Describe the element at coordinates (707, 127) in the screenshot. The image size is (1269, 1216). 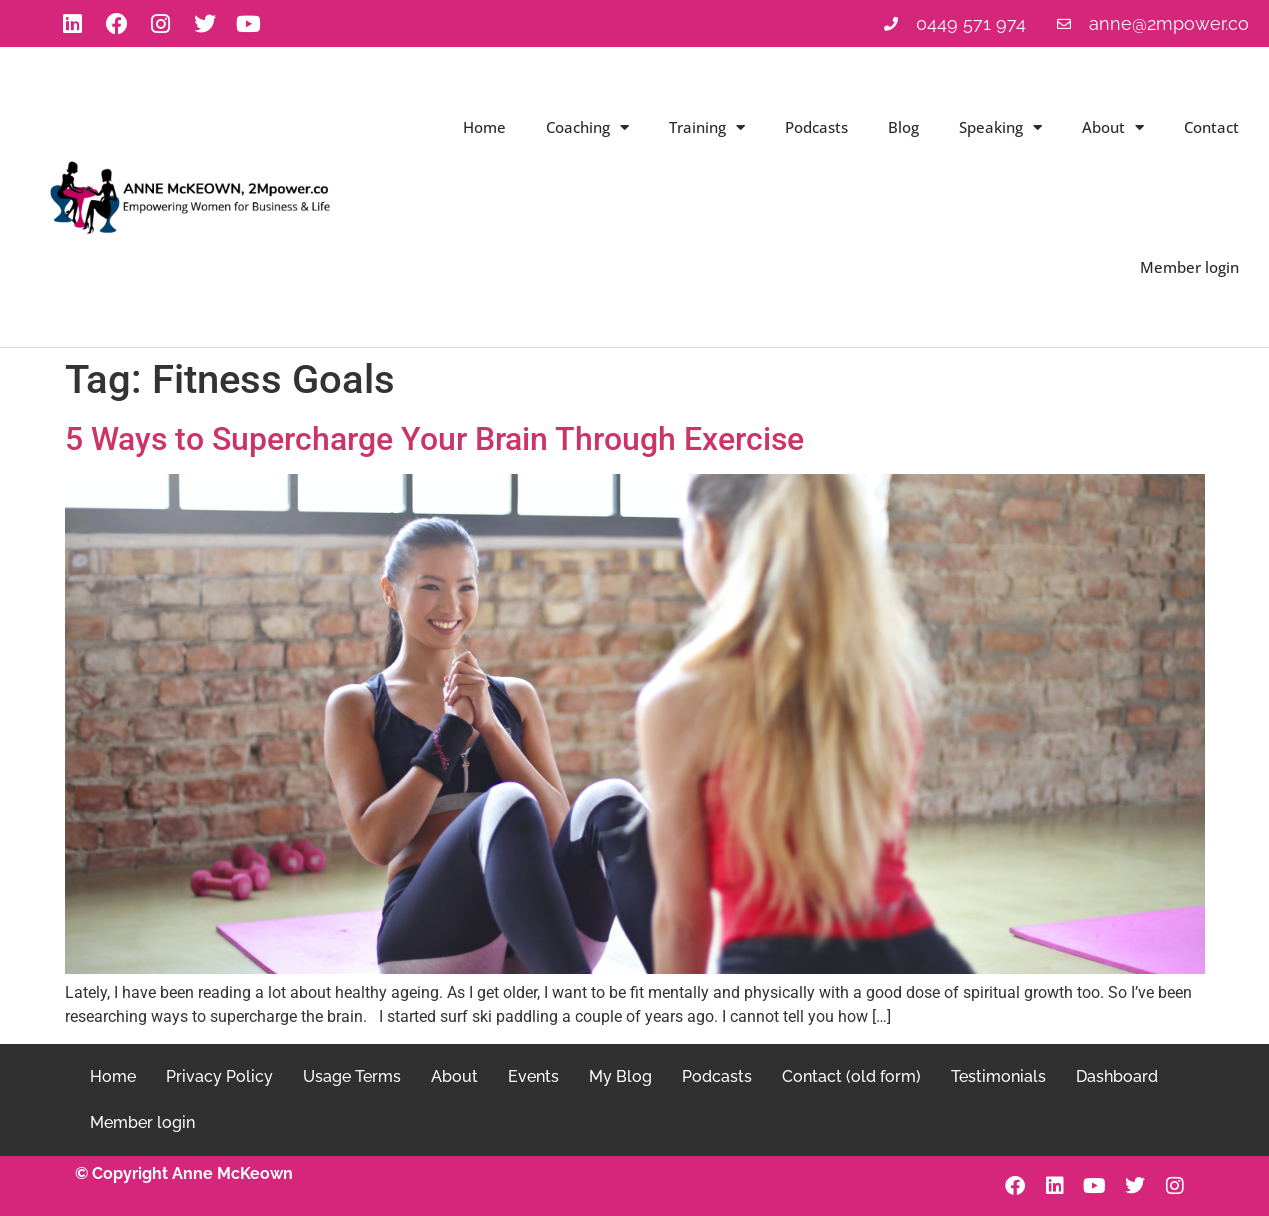
I see `Training` at that location.